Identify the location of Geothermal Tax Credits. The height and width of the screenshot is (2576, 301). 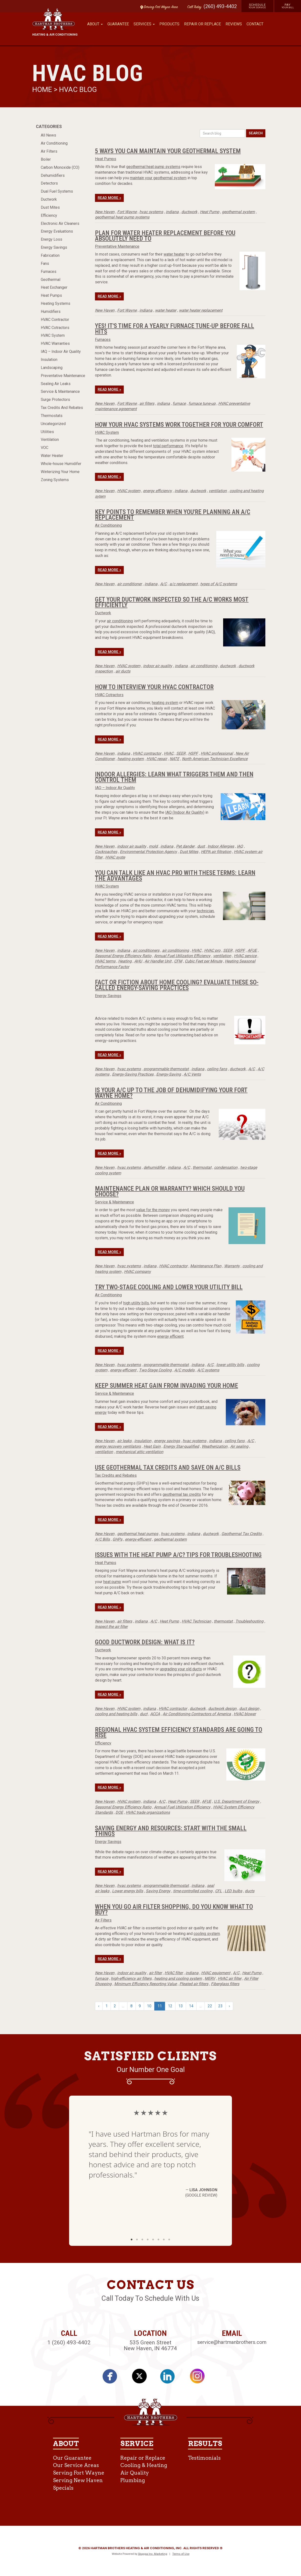
(241, 1533).